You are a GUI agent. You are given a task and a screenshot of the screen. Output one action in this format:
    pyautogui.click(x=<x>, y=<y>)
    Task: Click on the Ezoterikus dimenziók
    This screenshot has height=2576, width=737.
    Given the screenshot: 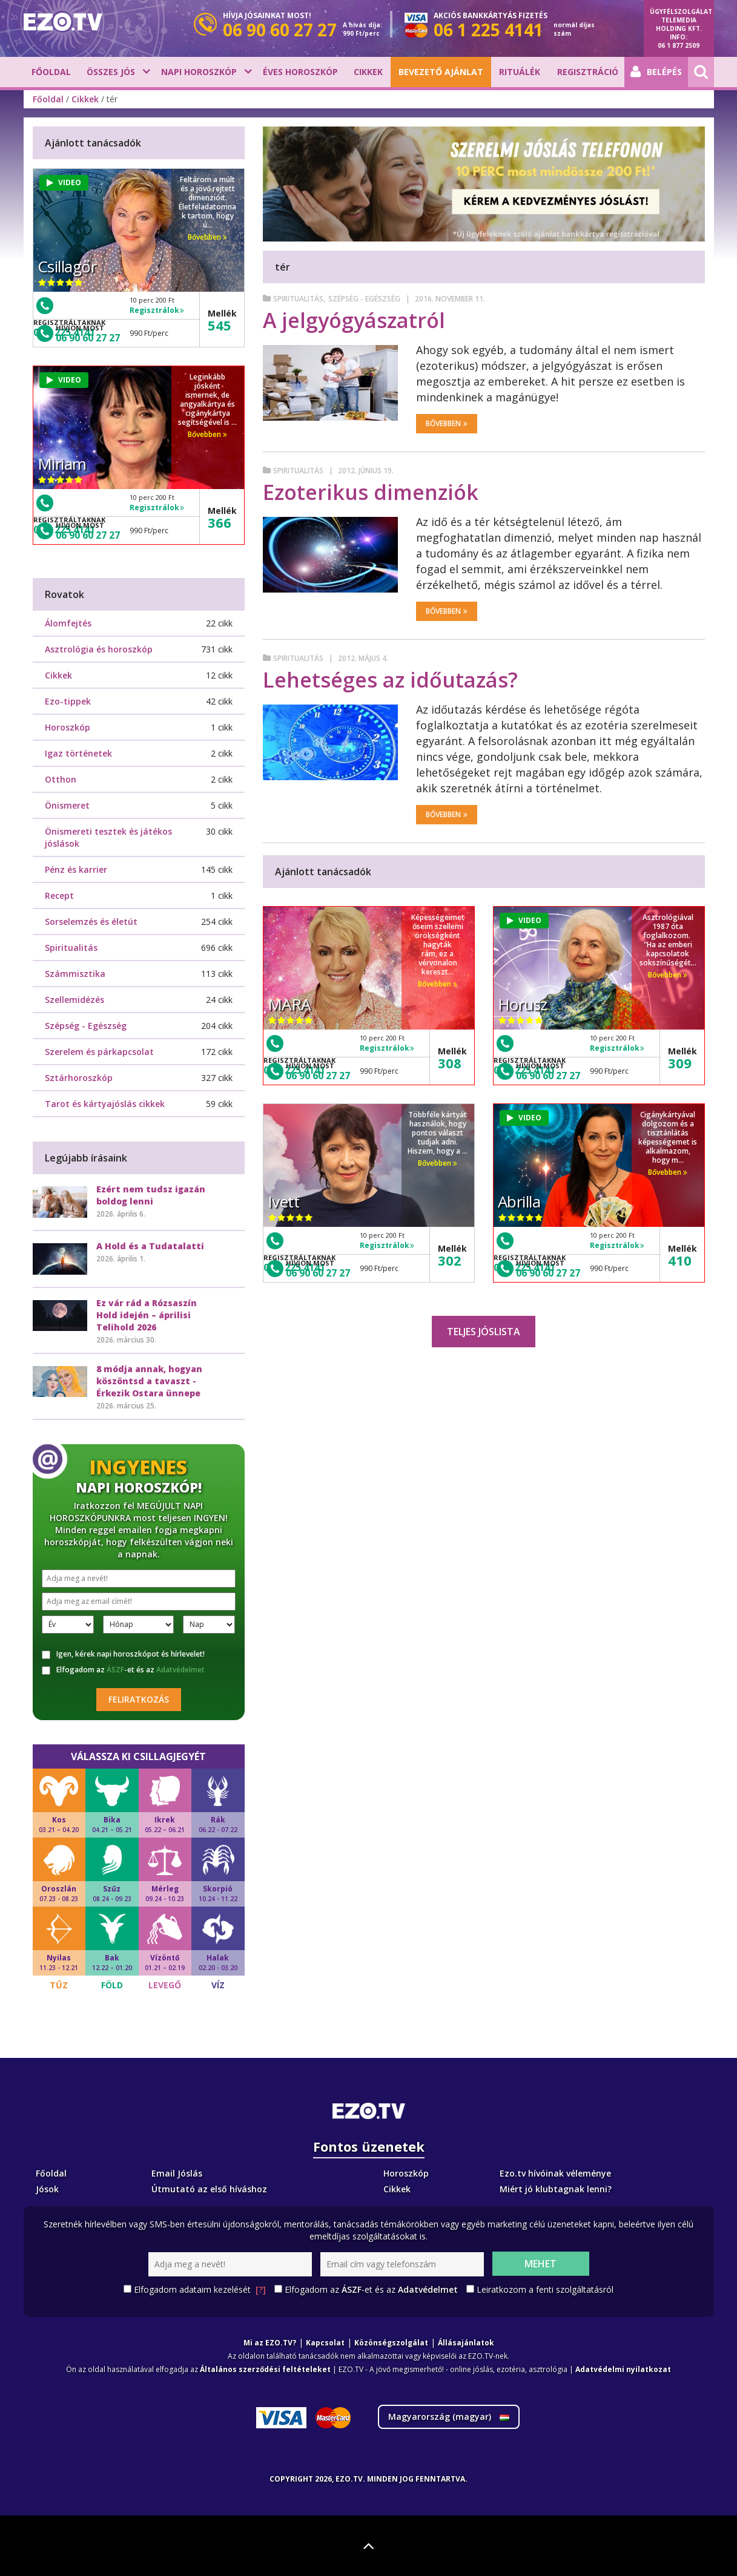 What is the action you would take?
    pyautogui.click(x=370, y=492)
    